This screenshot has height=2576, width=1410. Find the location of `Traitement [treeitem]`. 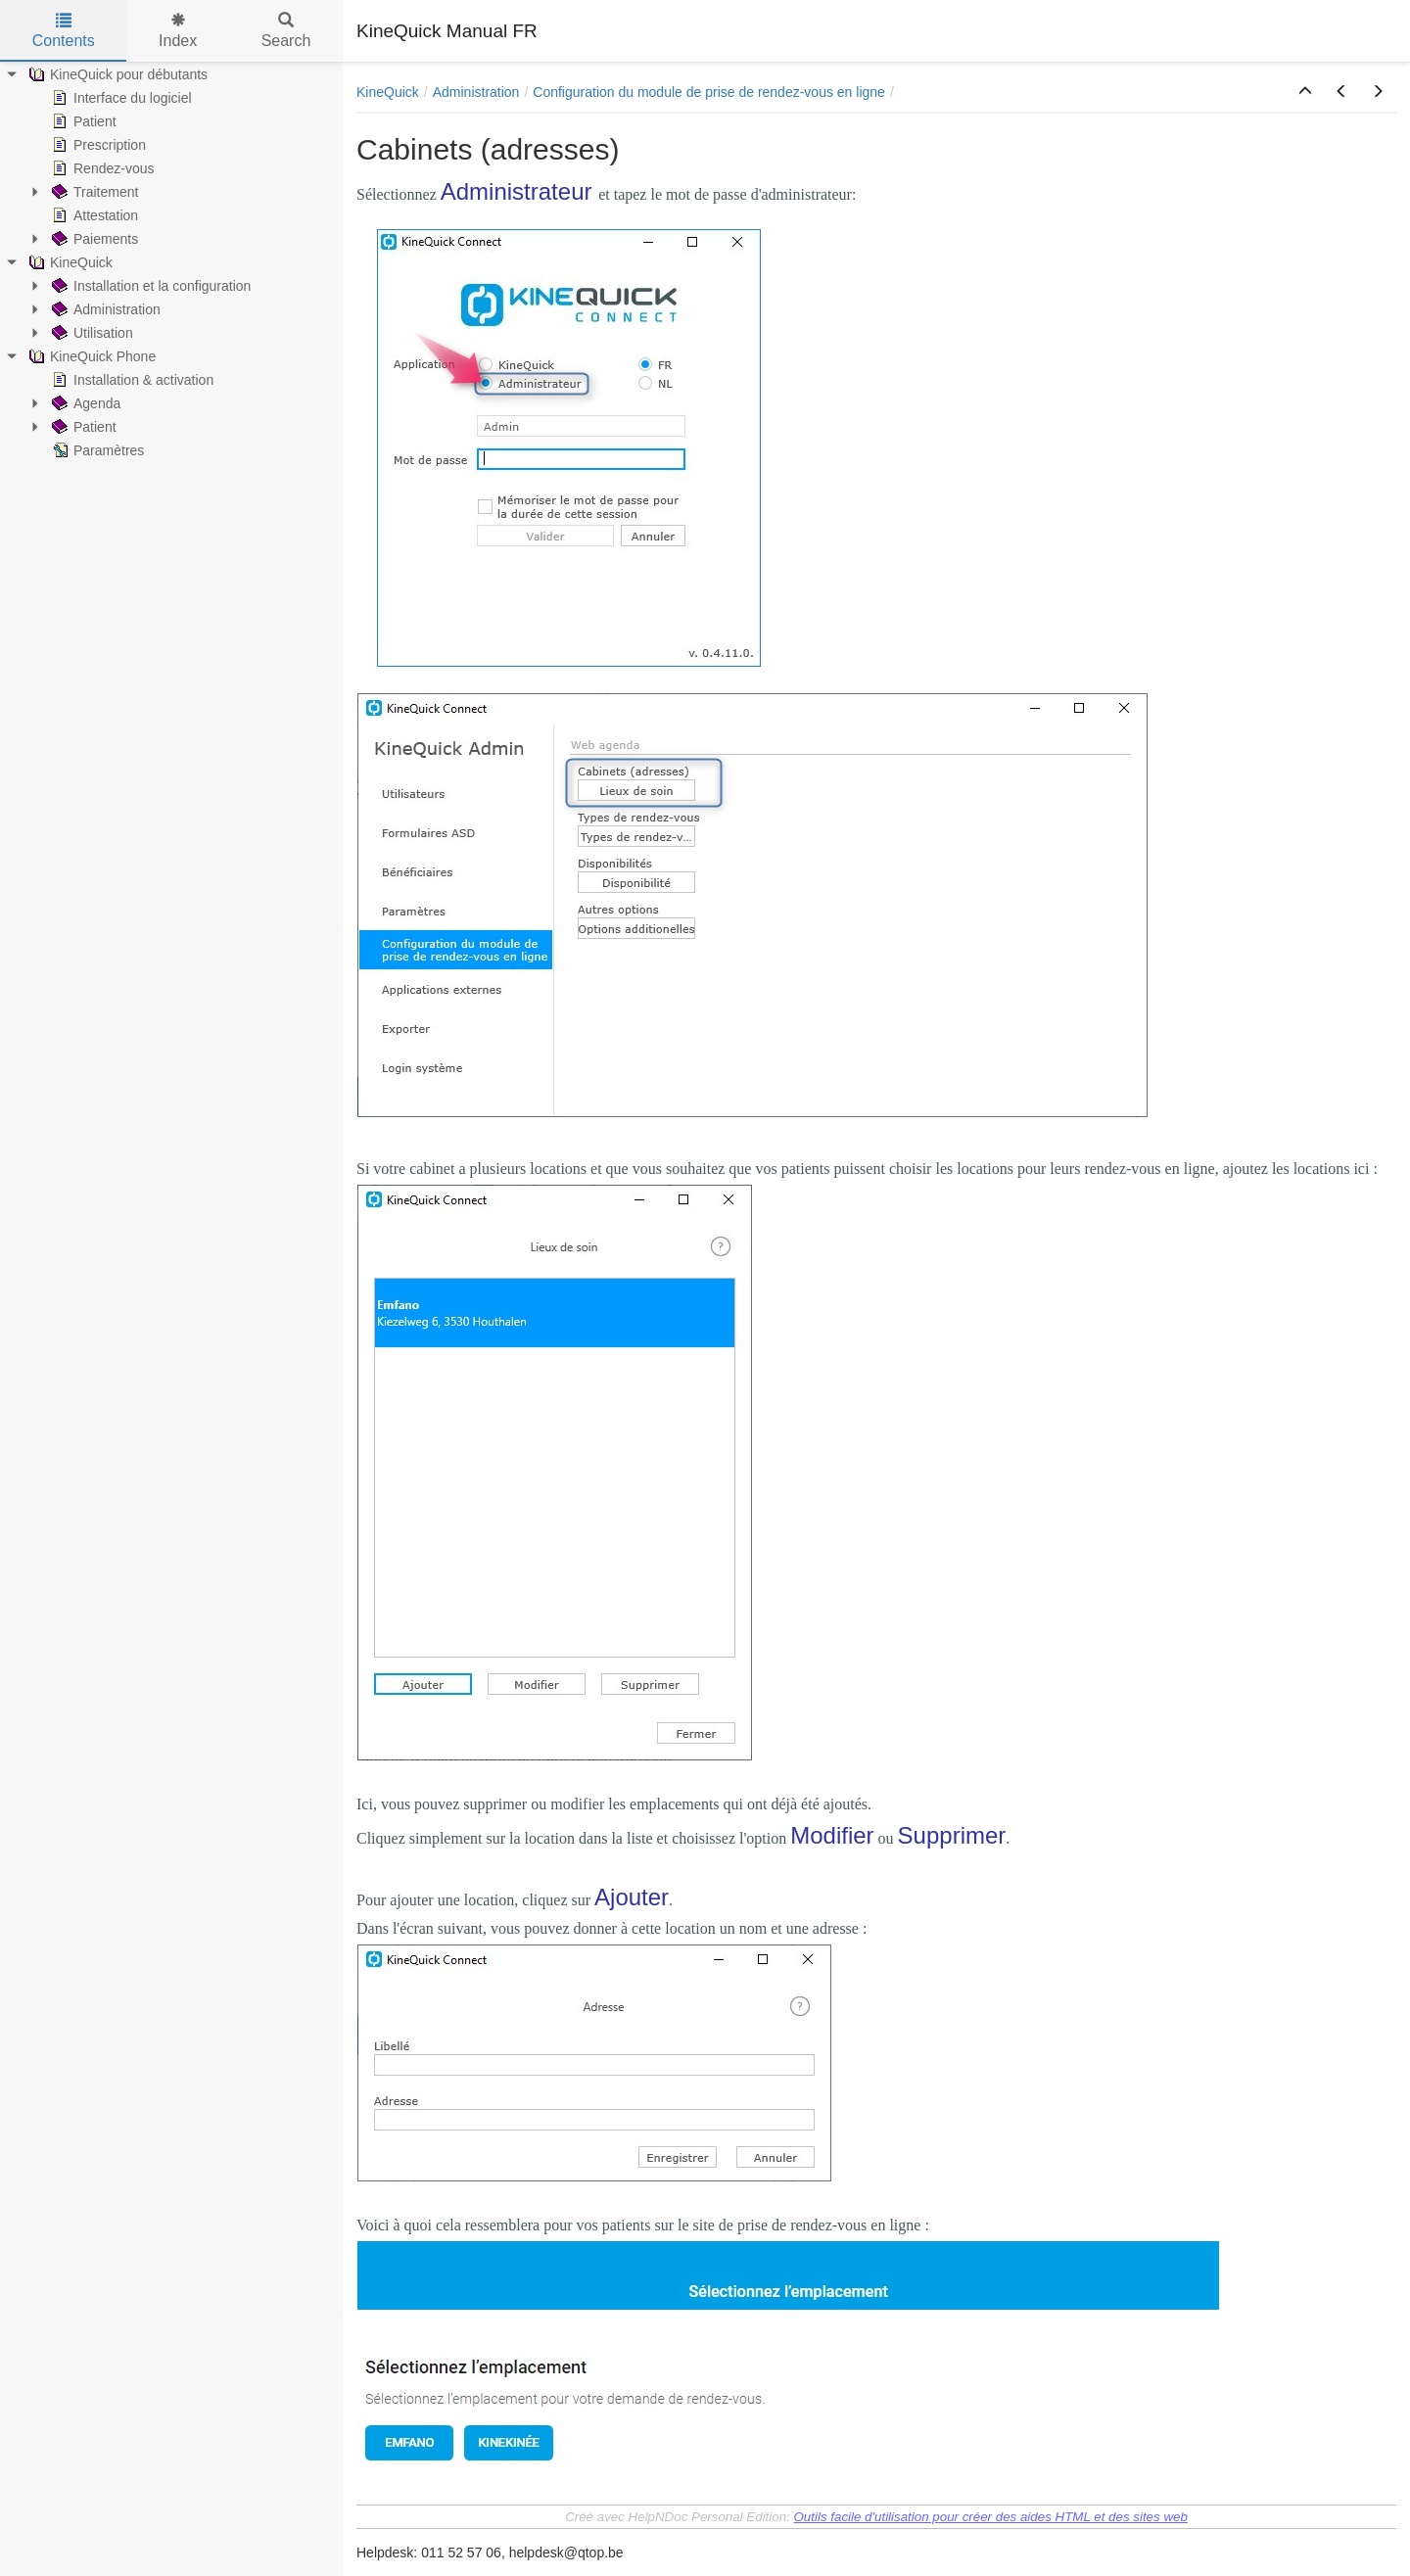

Traitement [treeitem] is located at coordinates (93, 192).